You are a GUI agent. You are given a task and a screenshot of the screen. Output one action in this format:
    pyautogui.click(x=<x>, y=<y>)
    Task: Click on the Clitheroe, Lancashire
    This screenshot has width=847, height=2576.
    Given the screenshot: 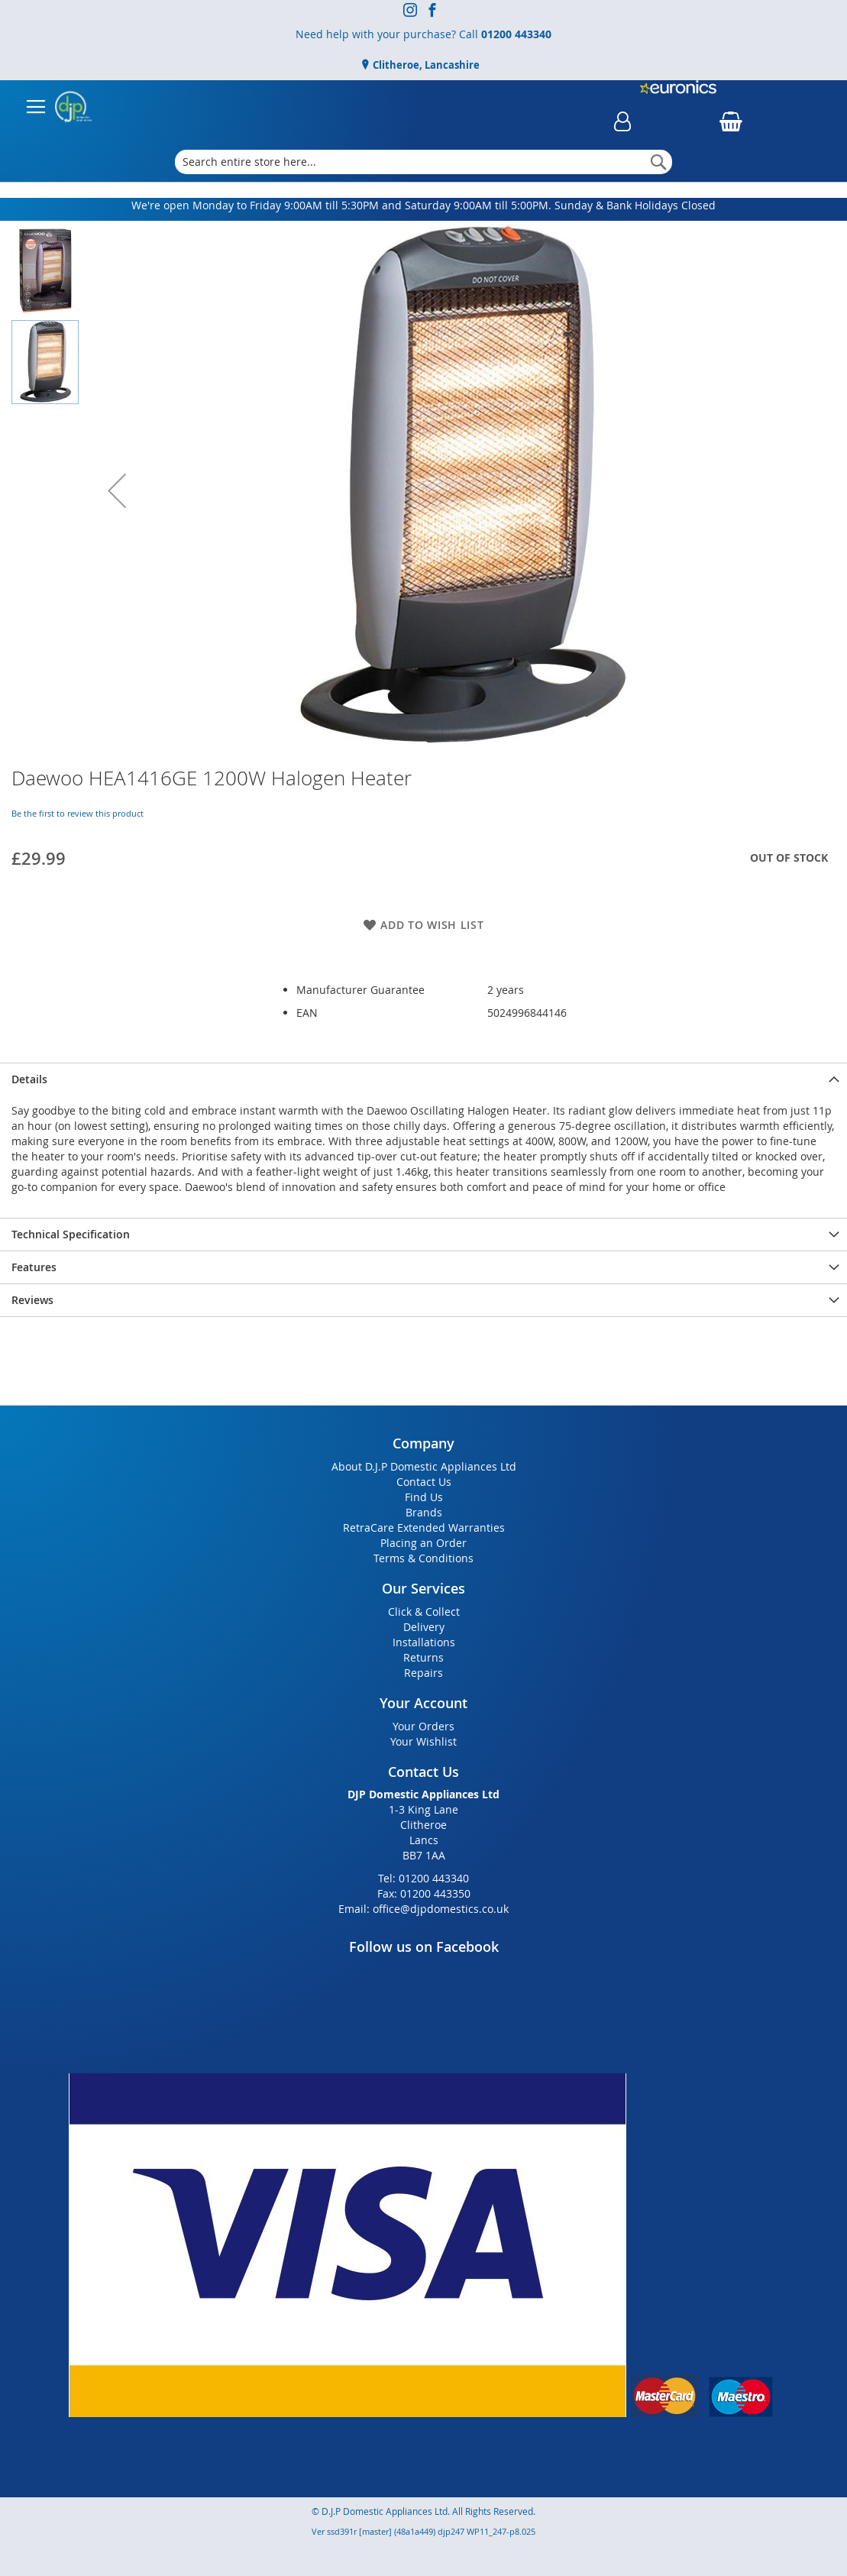 What is the action you would take?
    pyautogui.click(x=425, y=65)
    